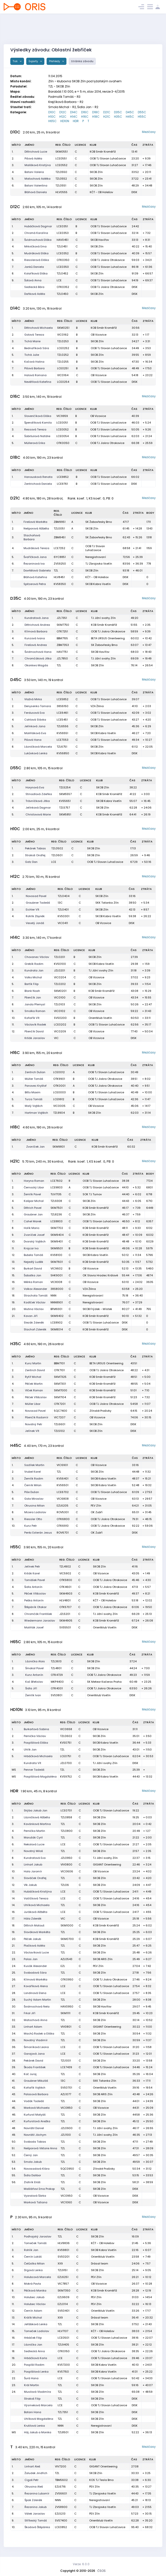  Describe the element at coordinates (34, 1770) in the screenshot. I see `Penner Tadeáš` at that location.